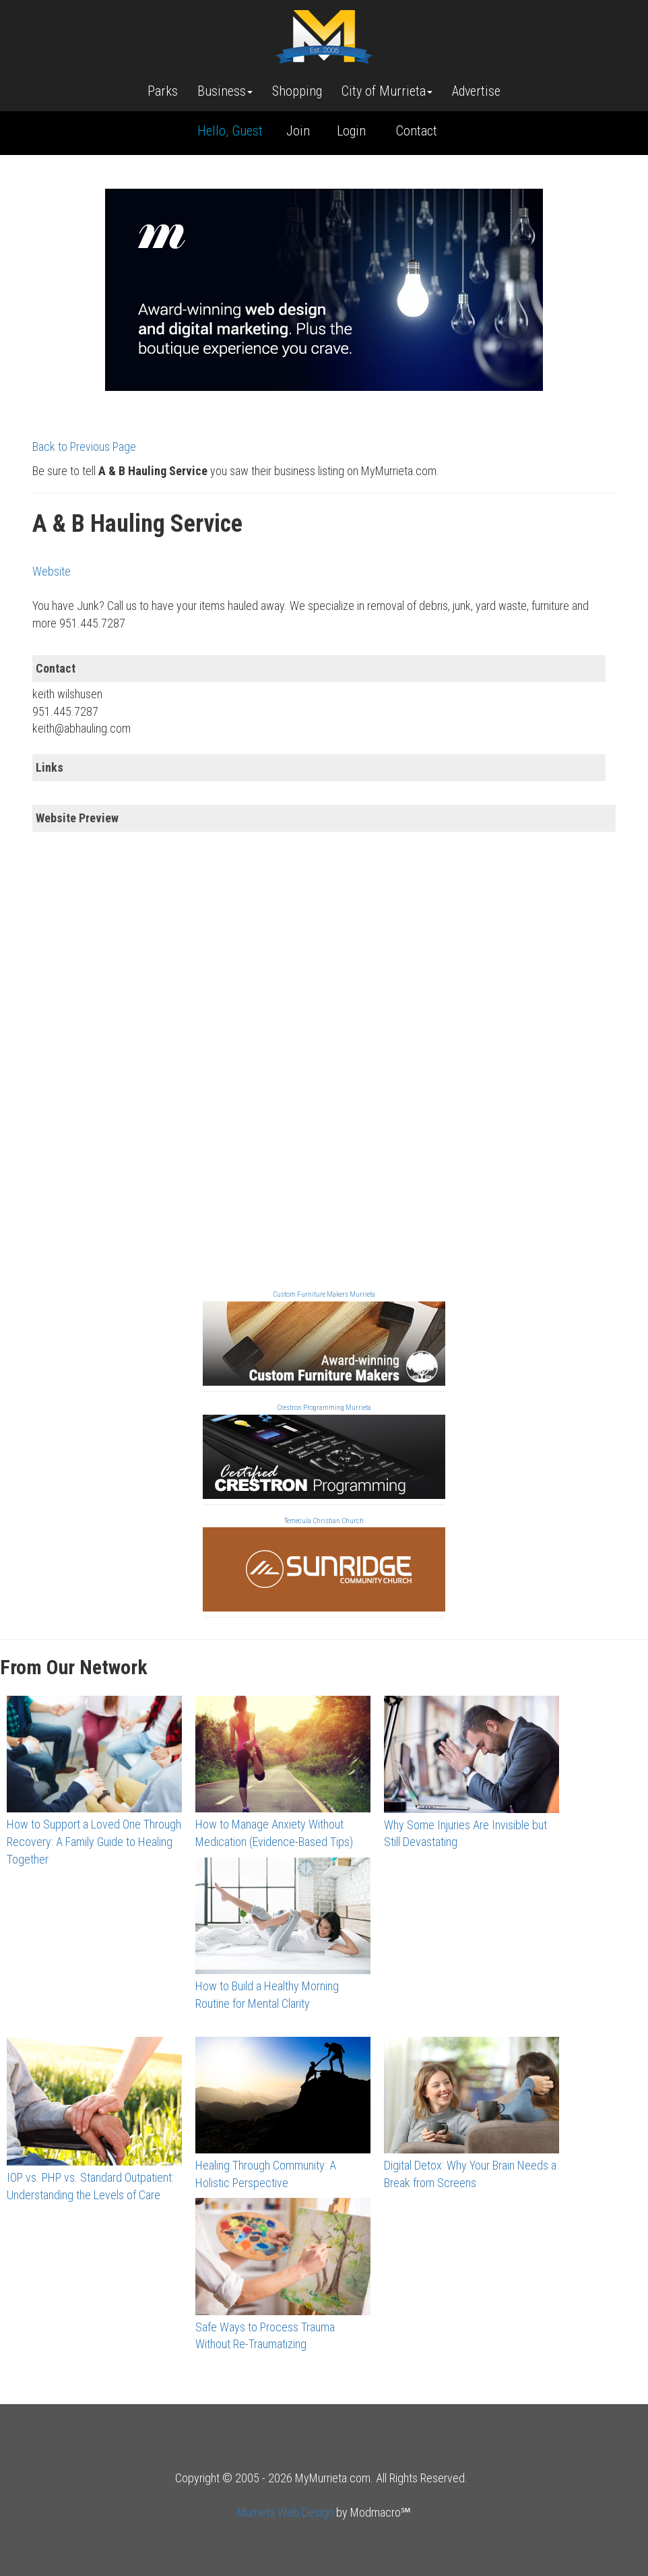 This screenshot has height=2576, width=648. Describe the element at coordinates (94, 1841) in the screenshot. I see `How to Support a Loved One Through Recovery: A Family Guide to Healing Together` at that location.